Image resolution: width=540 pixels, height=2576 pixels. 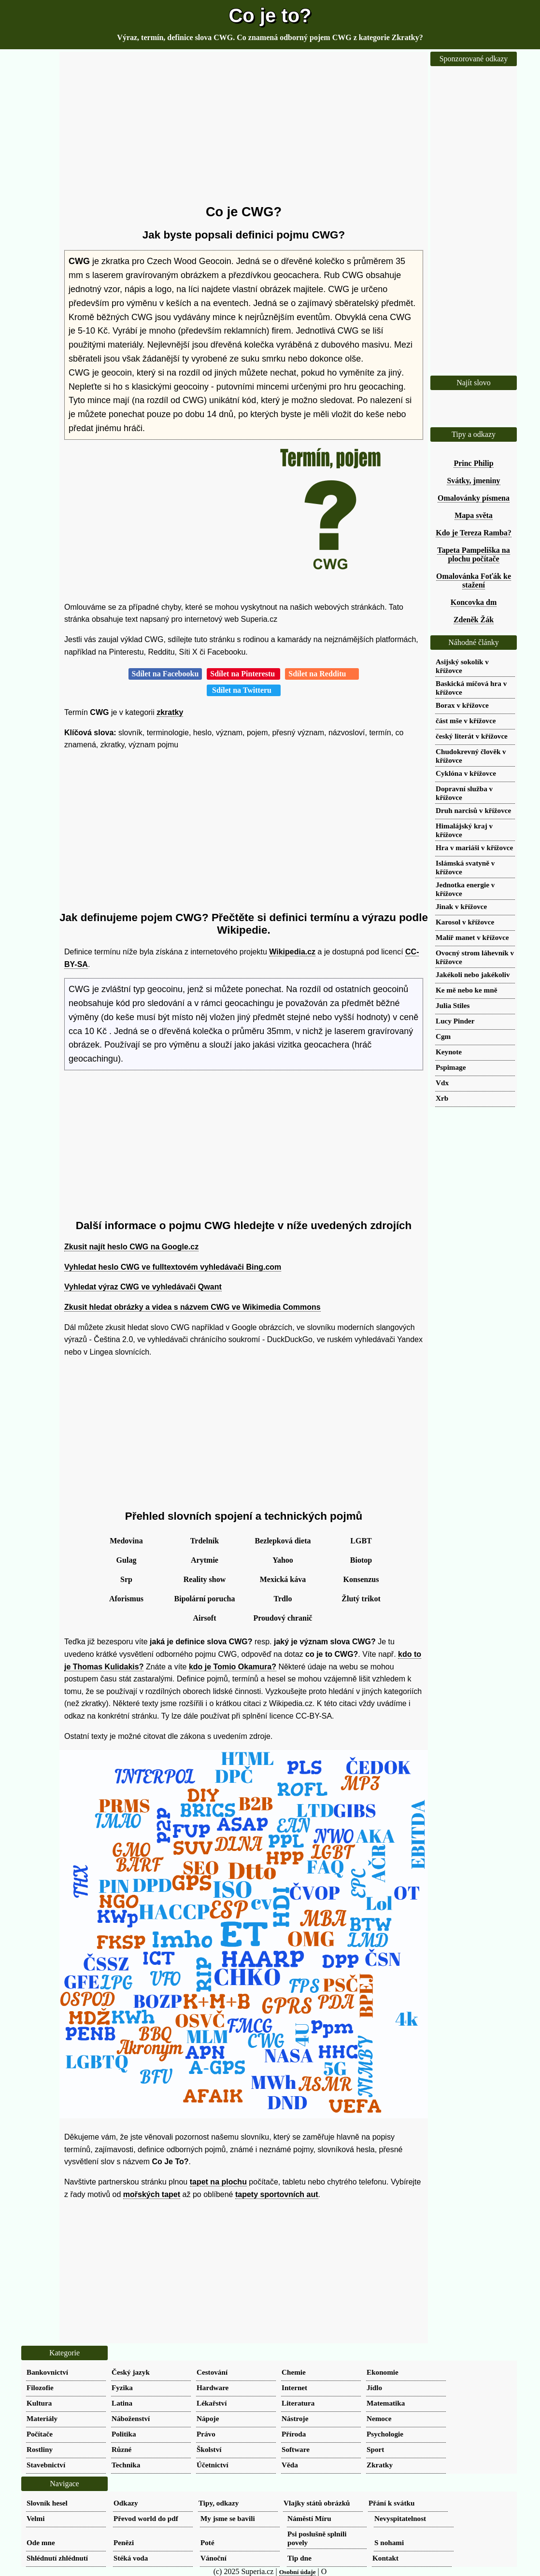 I want to click on český literát v křížovce, so click(x=472, y=736).